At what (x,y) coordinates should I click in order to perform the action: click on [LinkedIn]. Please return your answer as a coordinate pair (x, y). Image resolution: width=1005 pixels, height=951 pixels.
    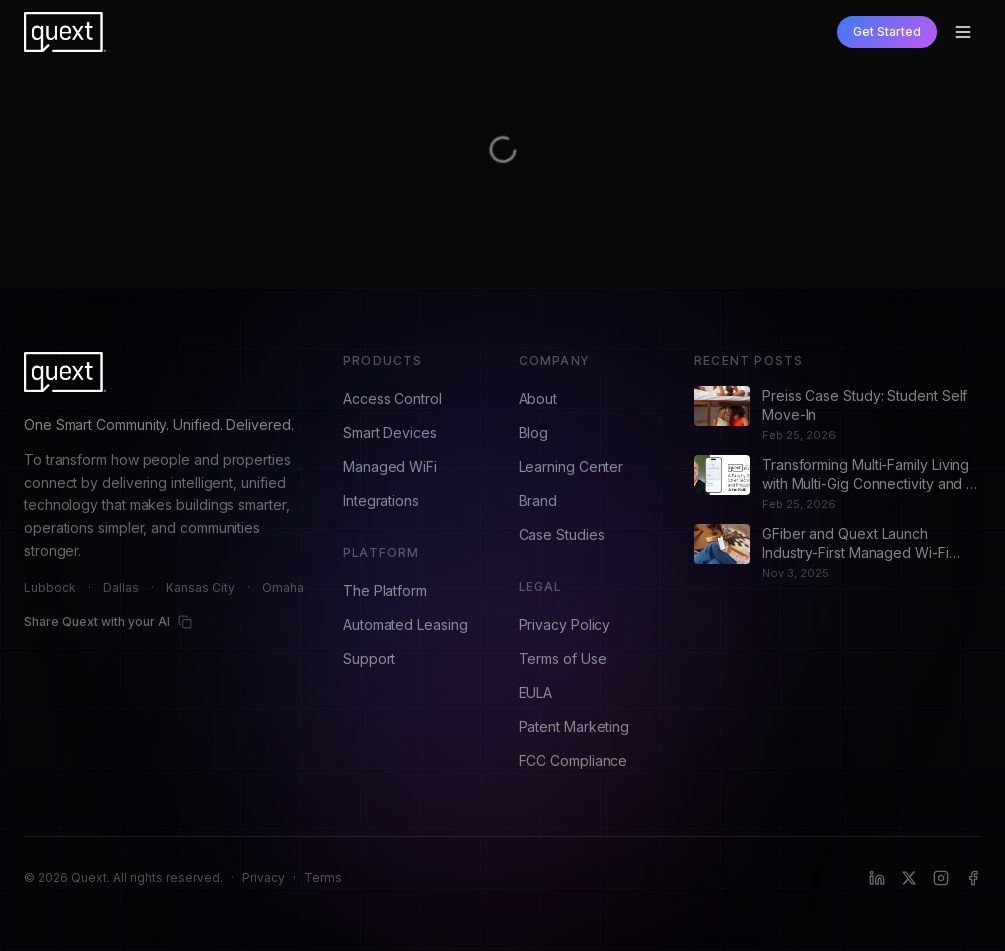
    Looking at the image, I should click on (877, 878).